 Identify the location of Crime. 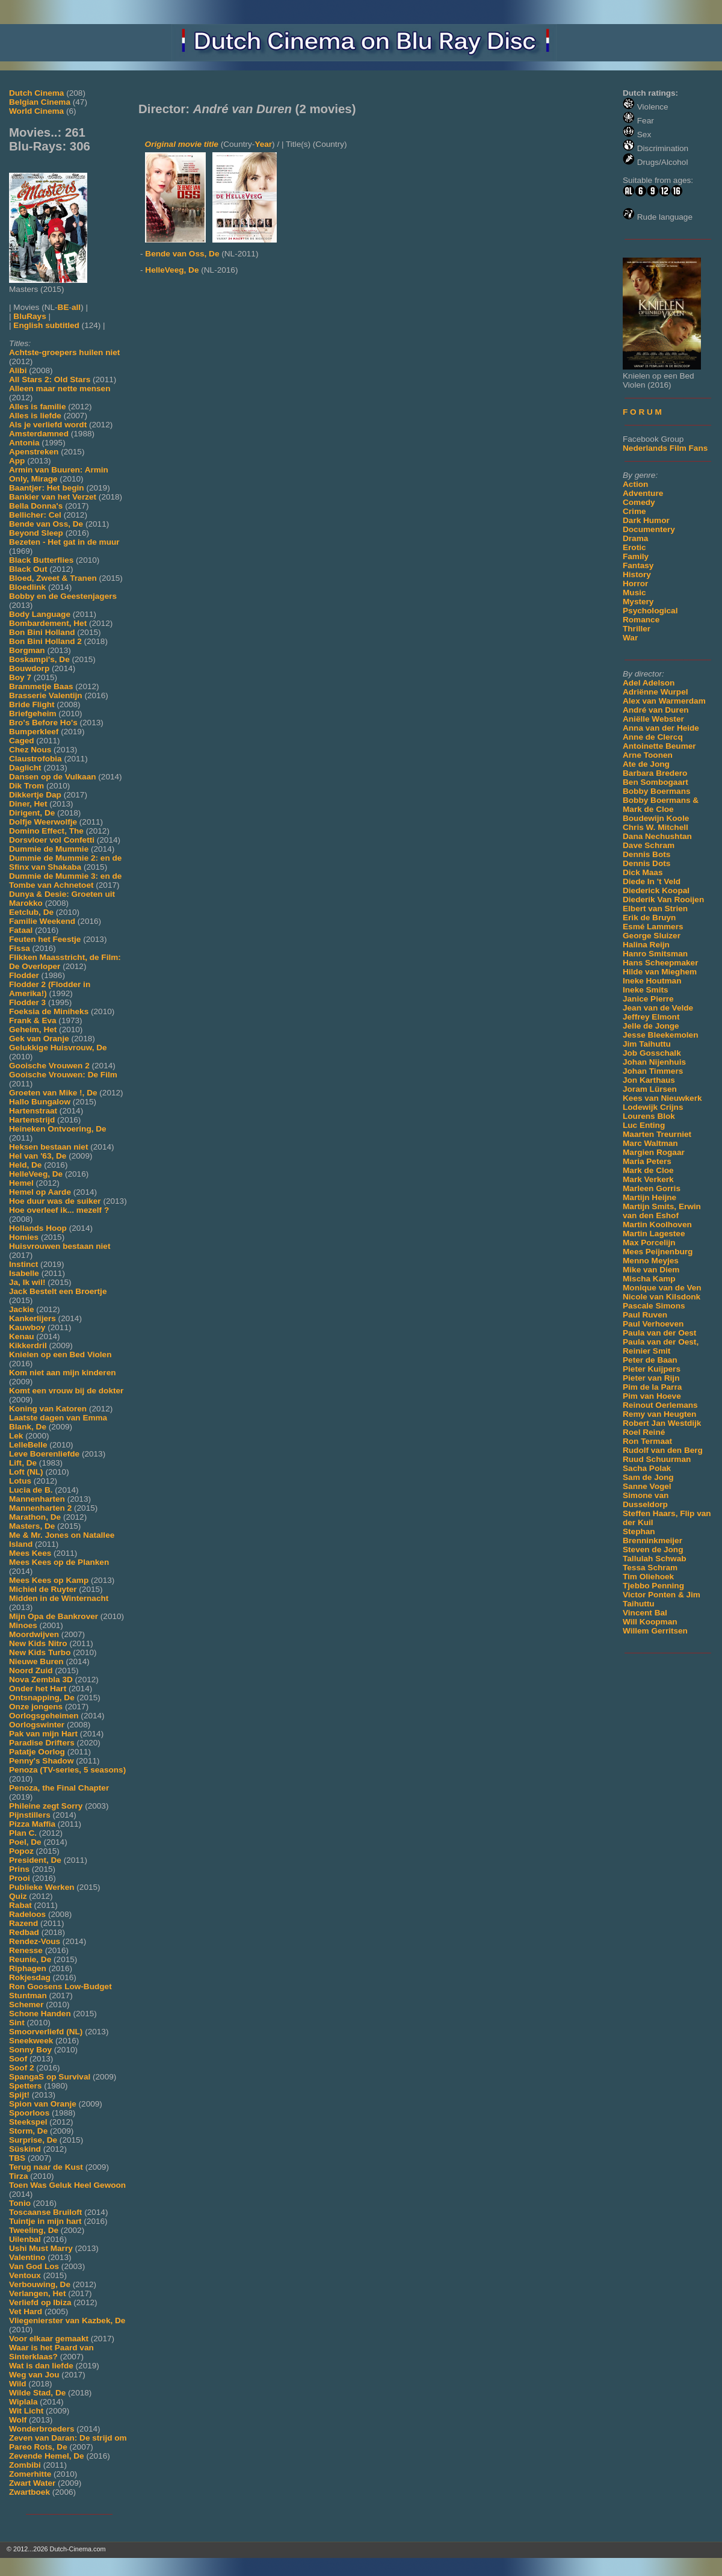
(634, 511).